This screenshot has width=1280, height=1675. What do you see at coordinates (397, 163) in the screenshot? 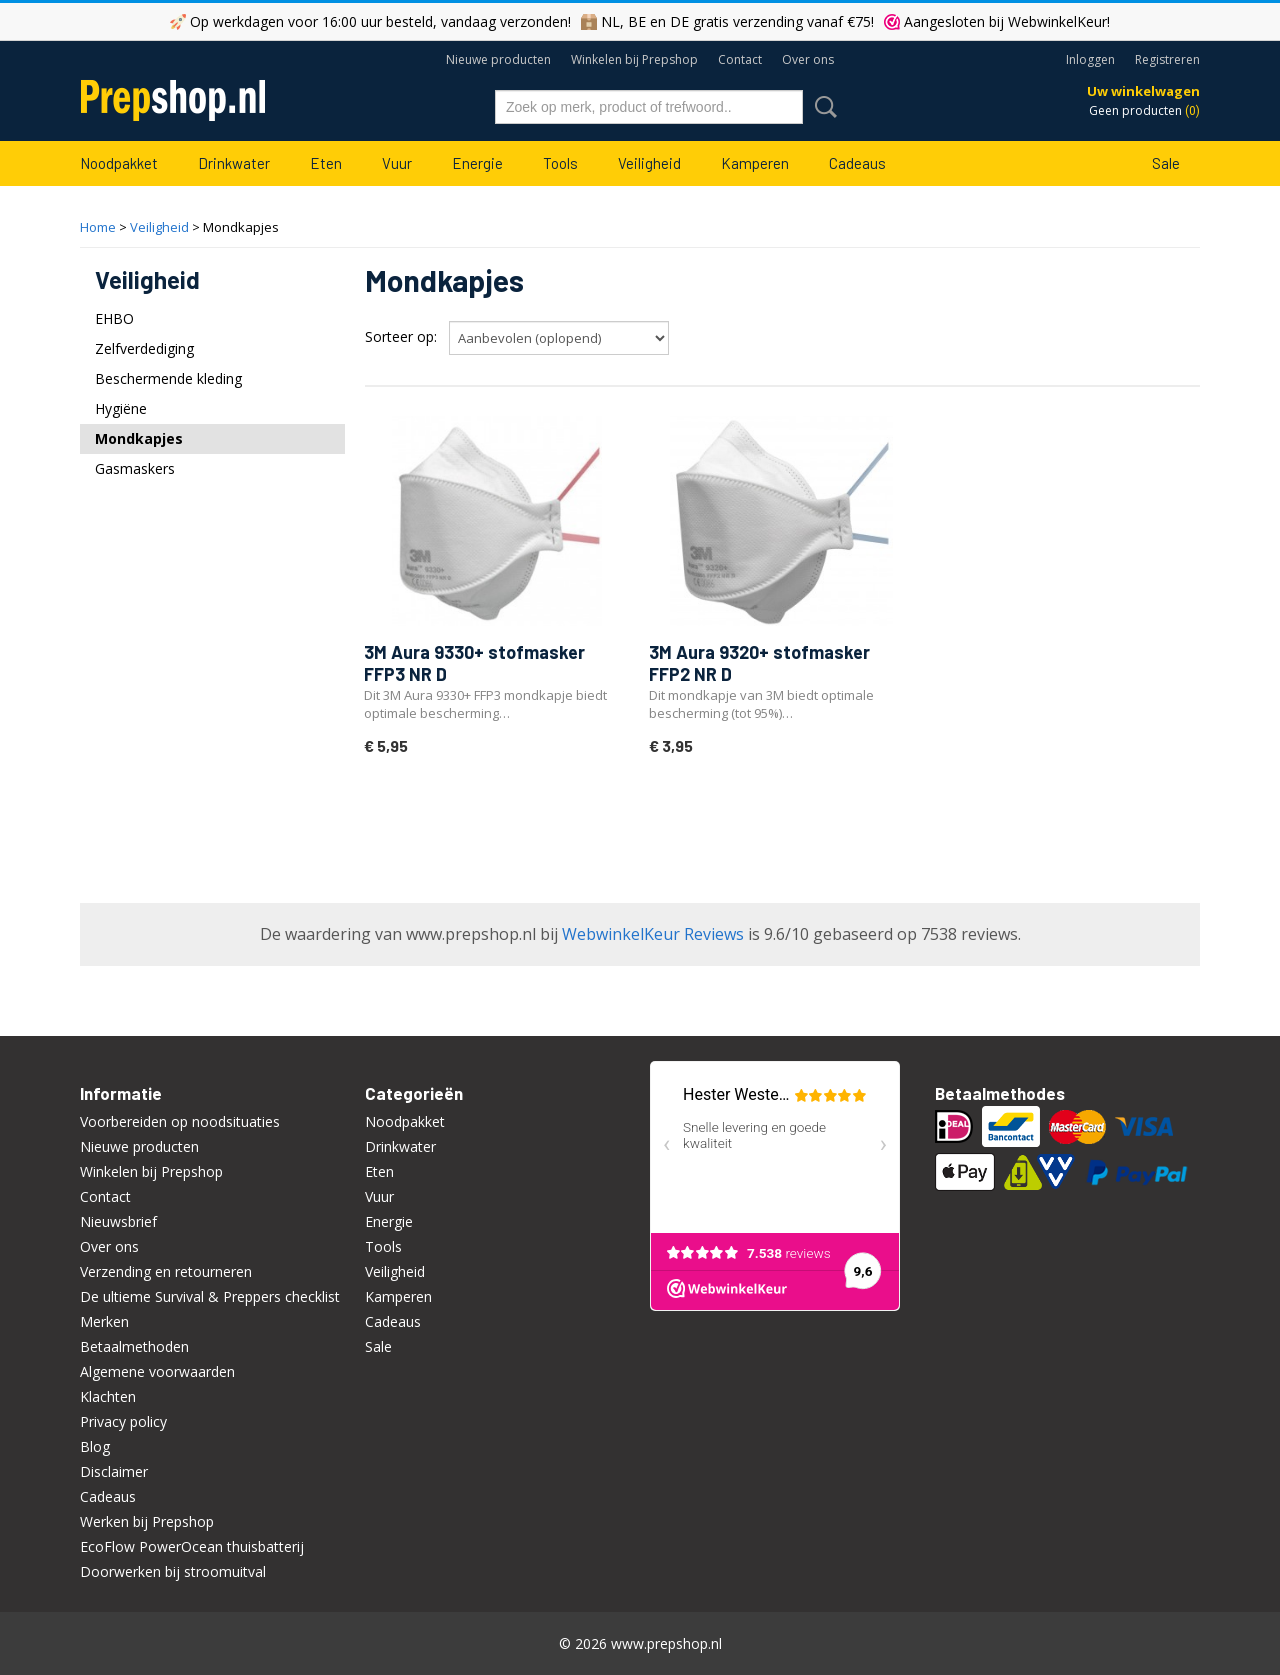
I see `Vuur` at bounding box center [397, 163].